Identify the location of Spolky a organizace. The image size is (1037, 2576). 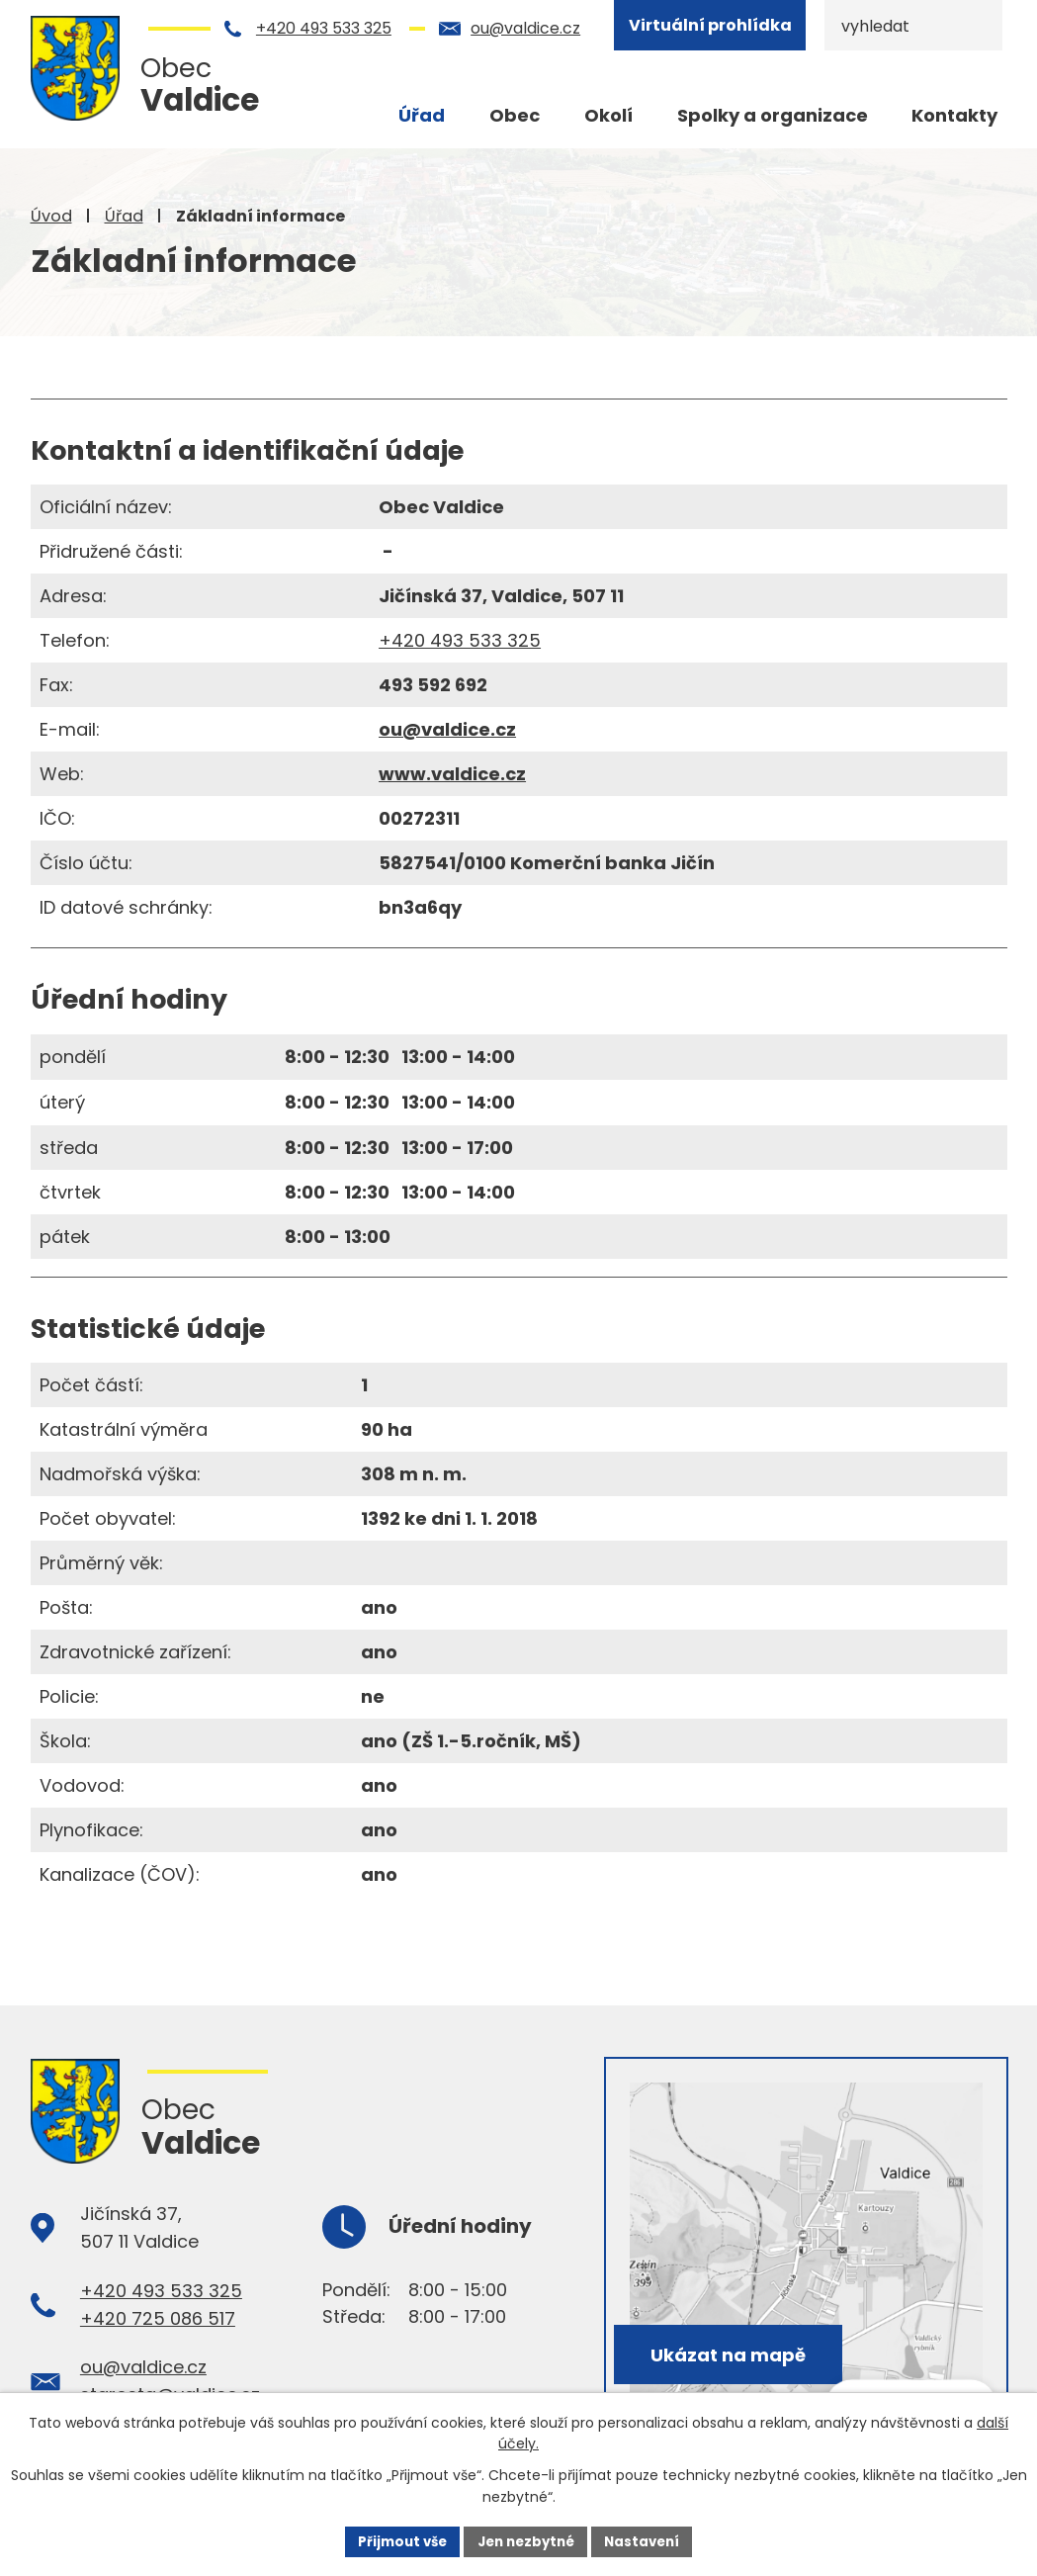
(772, 115).